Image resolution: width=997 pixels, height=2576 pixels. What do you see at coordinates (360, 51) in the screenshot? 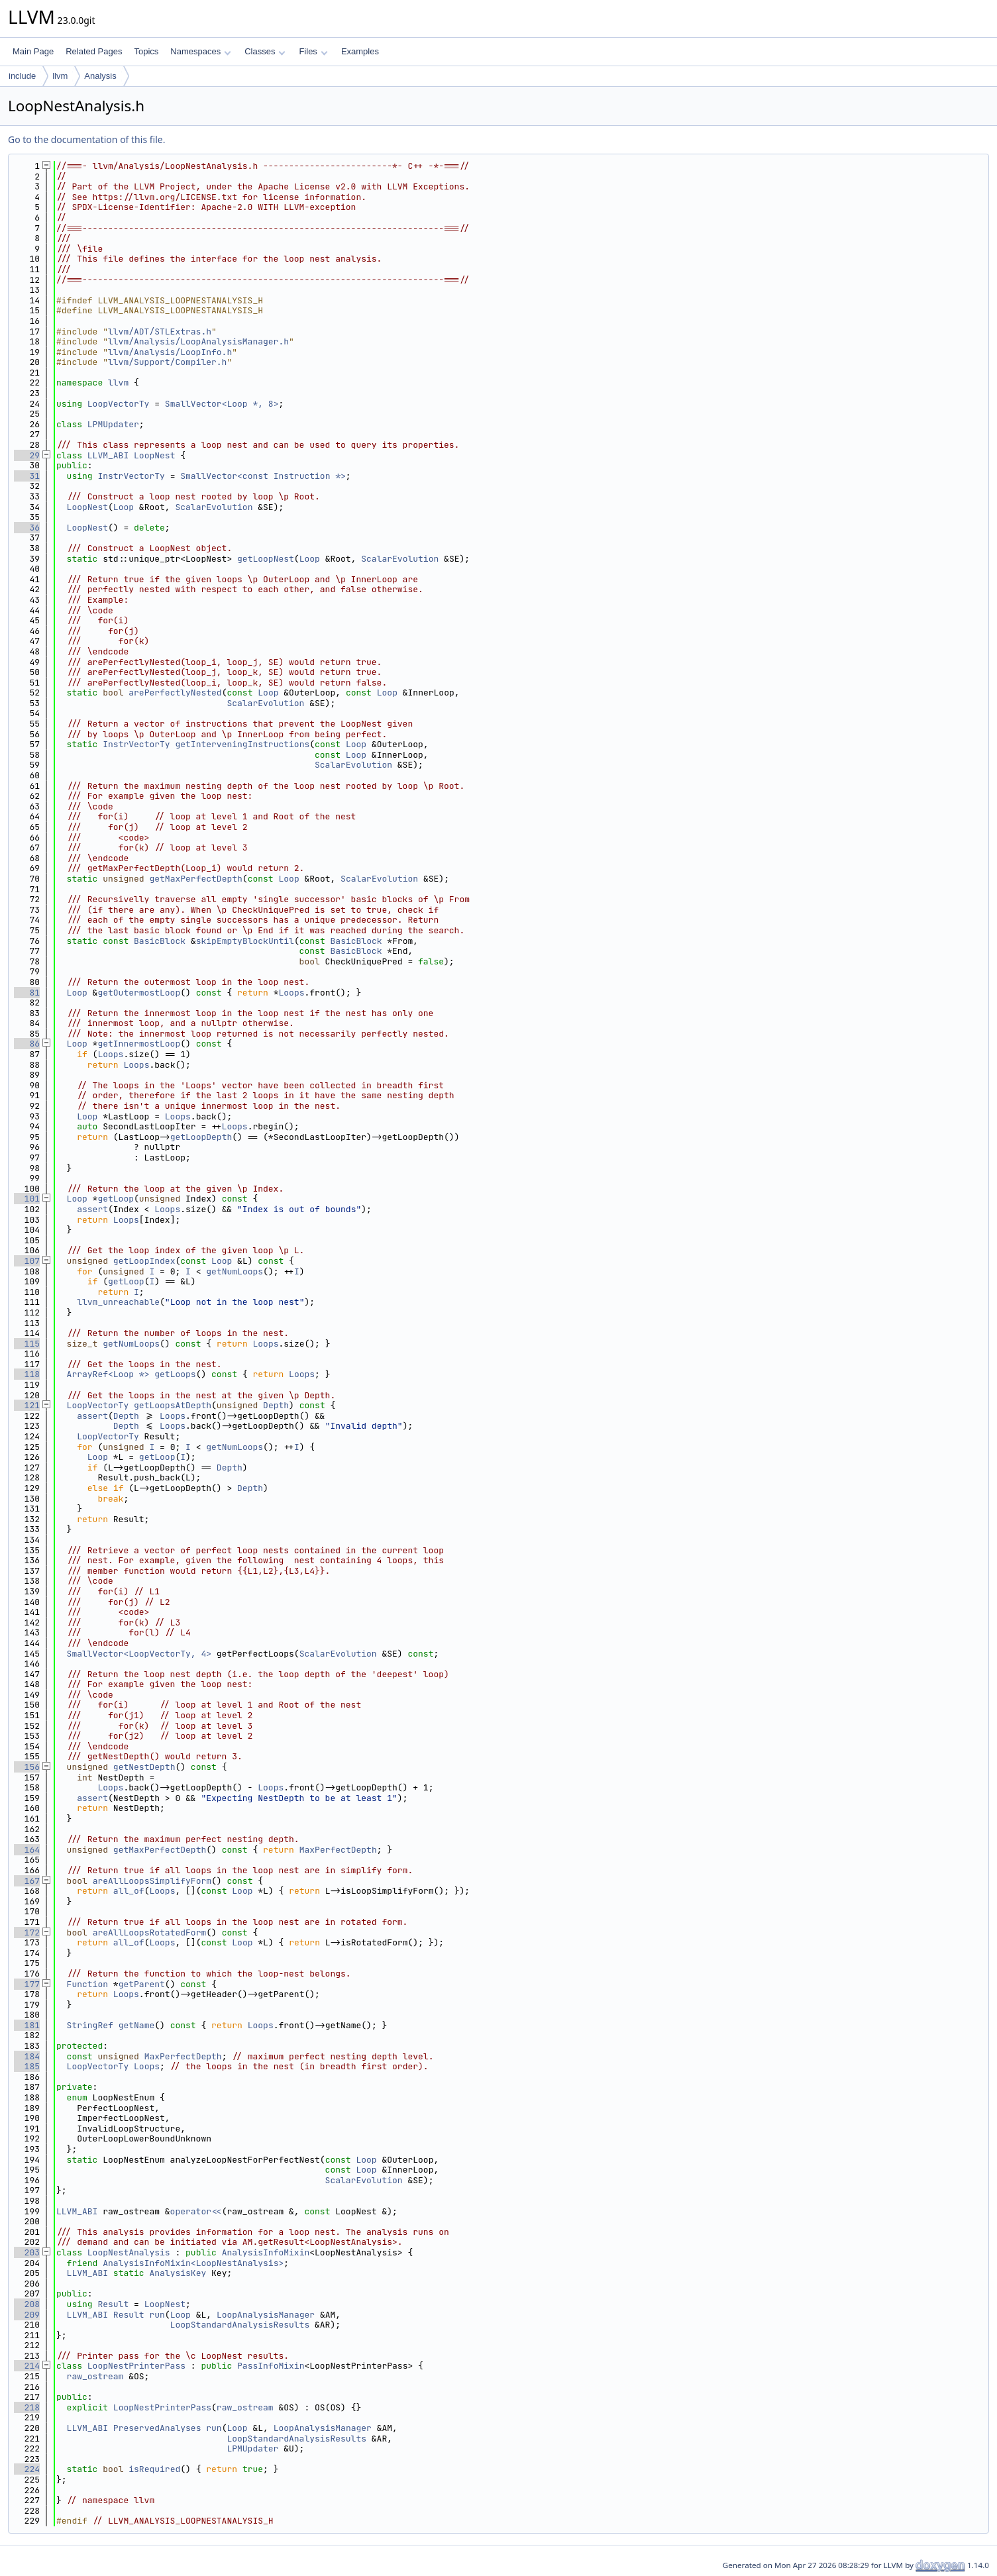
I see `Examples` at bounding box center [360, 51].